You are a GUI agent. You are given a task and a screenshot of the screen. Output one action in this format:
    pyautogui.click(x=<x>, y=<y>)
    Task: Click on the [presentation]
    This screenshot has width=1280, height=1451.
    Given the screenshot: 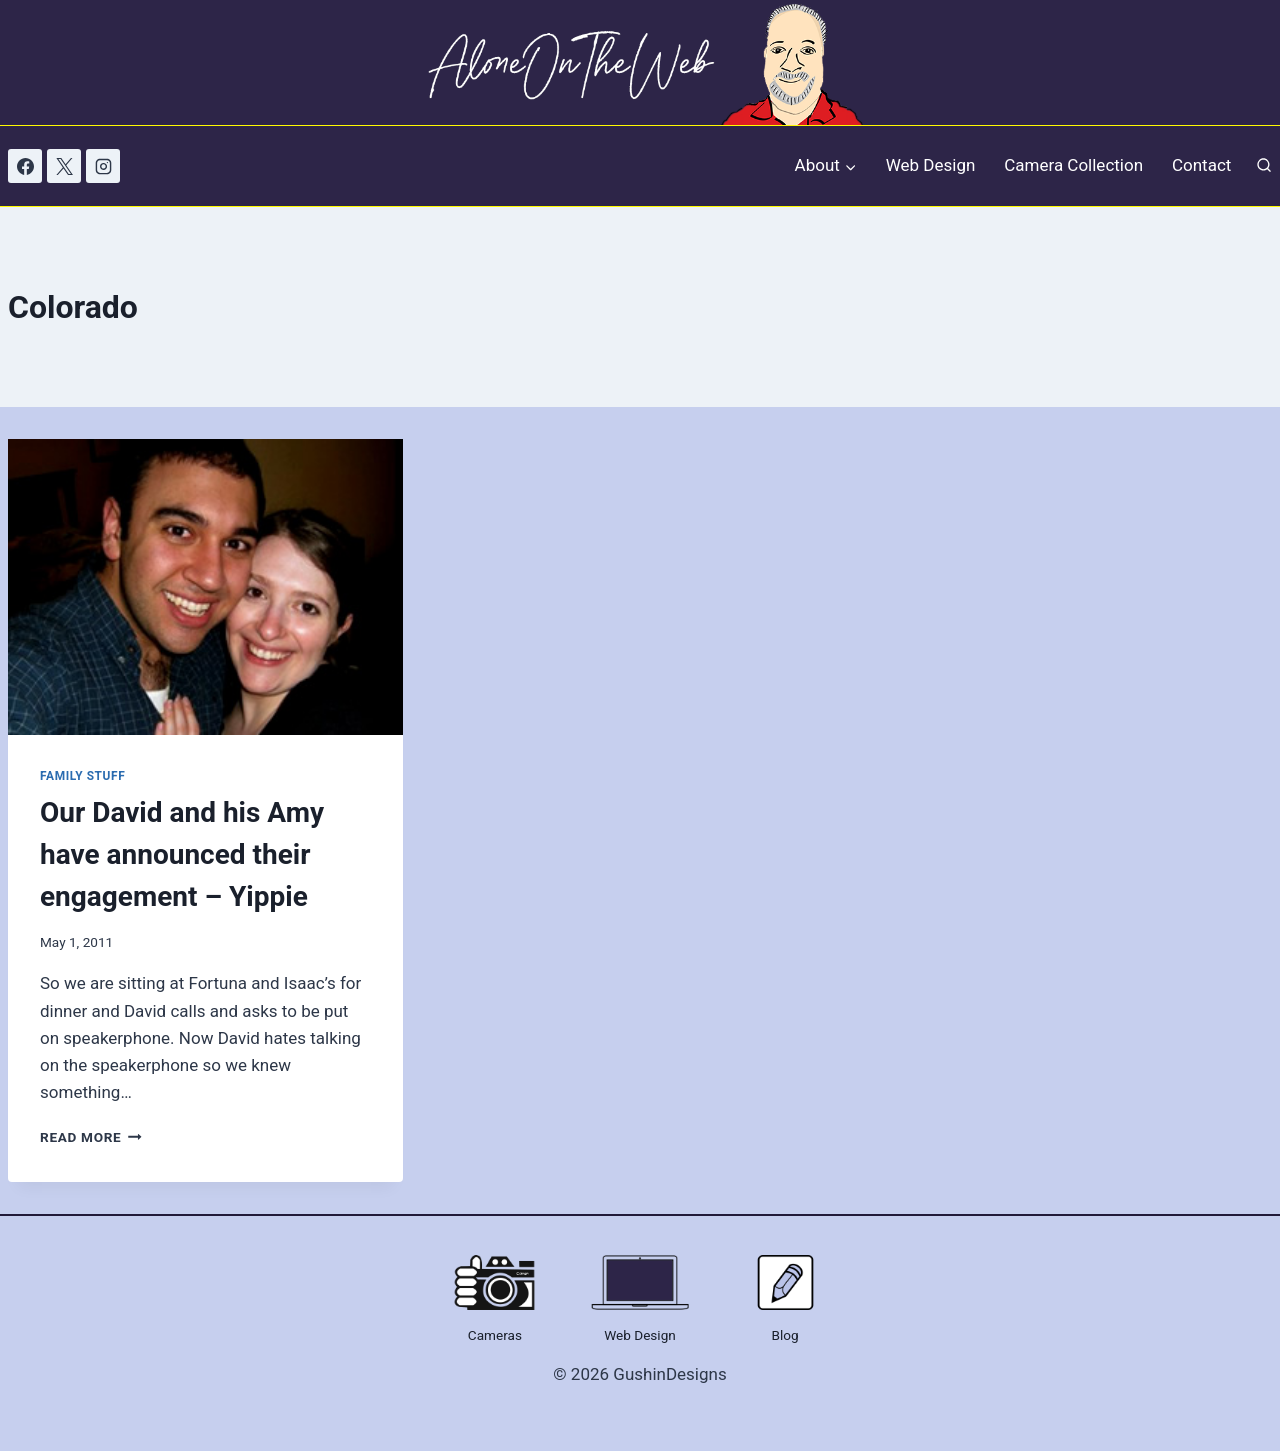 What is the action you would take?
    pyautogui.click(x=205, y=587)
    